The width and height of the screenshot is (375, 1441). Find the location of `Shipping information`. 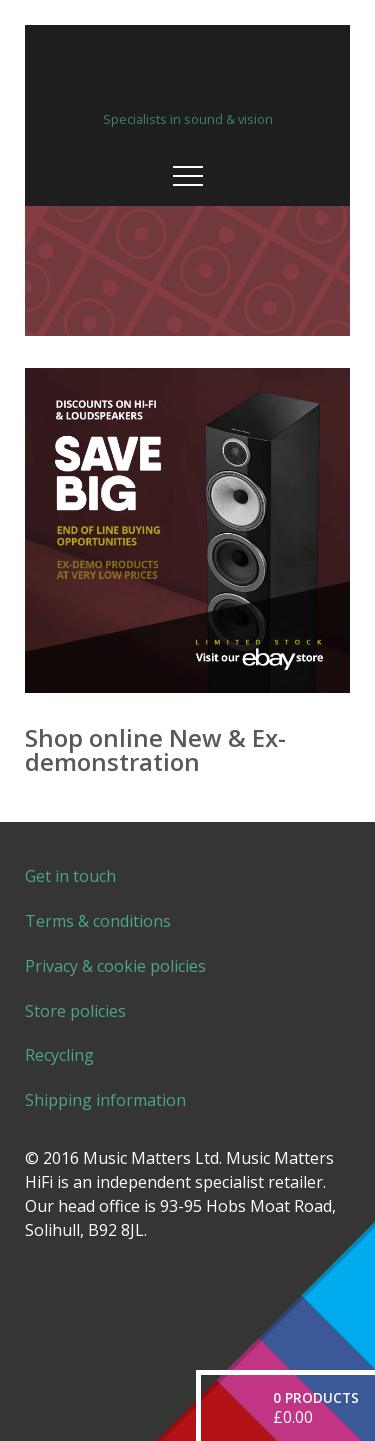

Shipping information is located at coordinates (105, 1100).